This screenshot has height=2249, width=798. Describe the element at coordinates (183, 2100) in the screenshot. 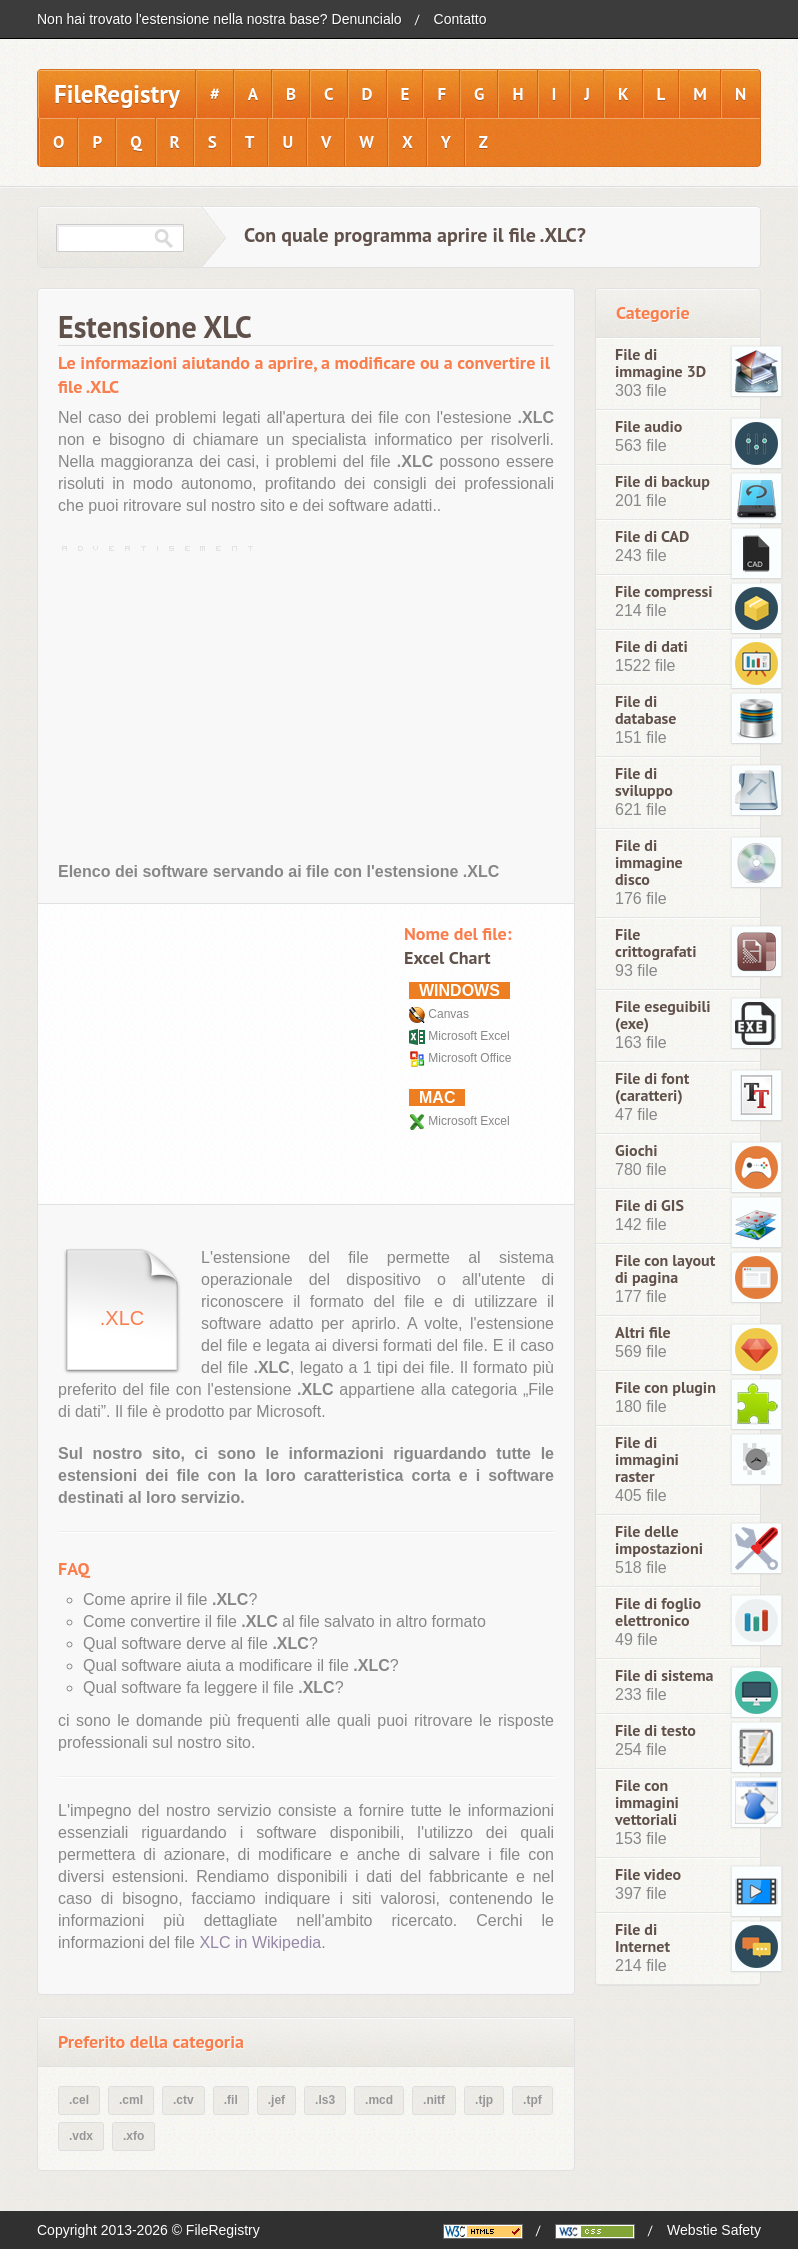

I see `.ctv` at that location.